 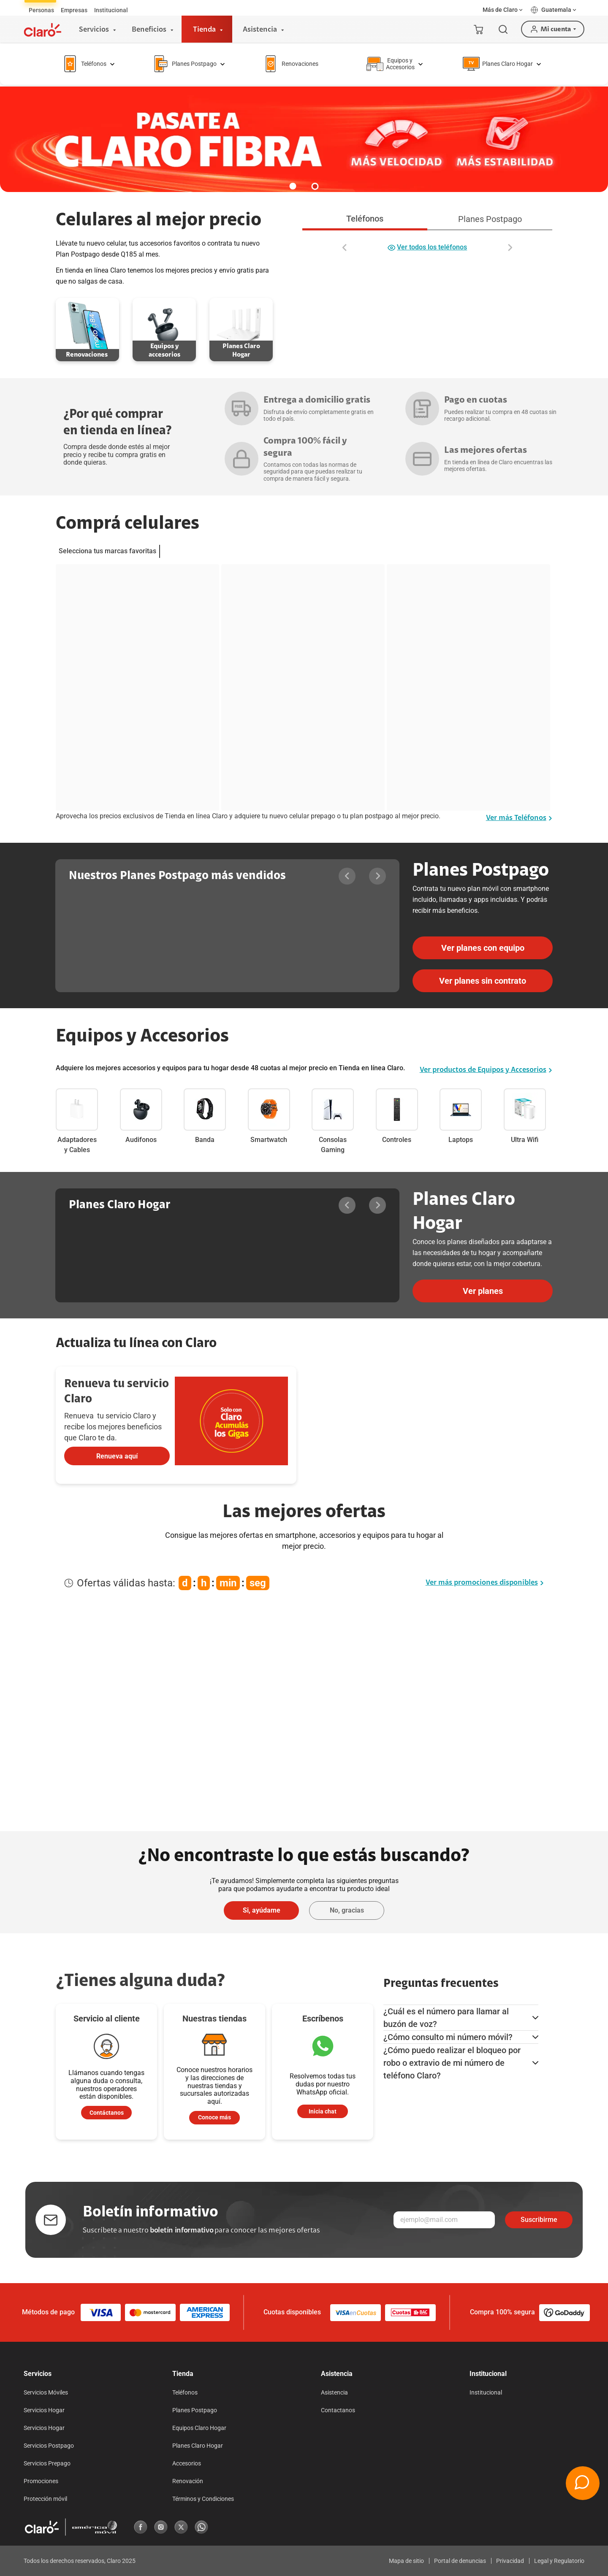 I want to click on [button], so click(x=503, y=9).